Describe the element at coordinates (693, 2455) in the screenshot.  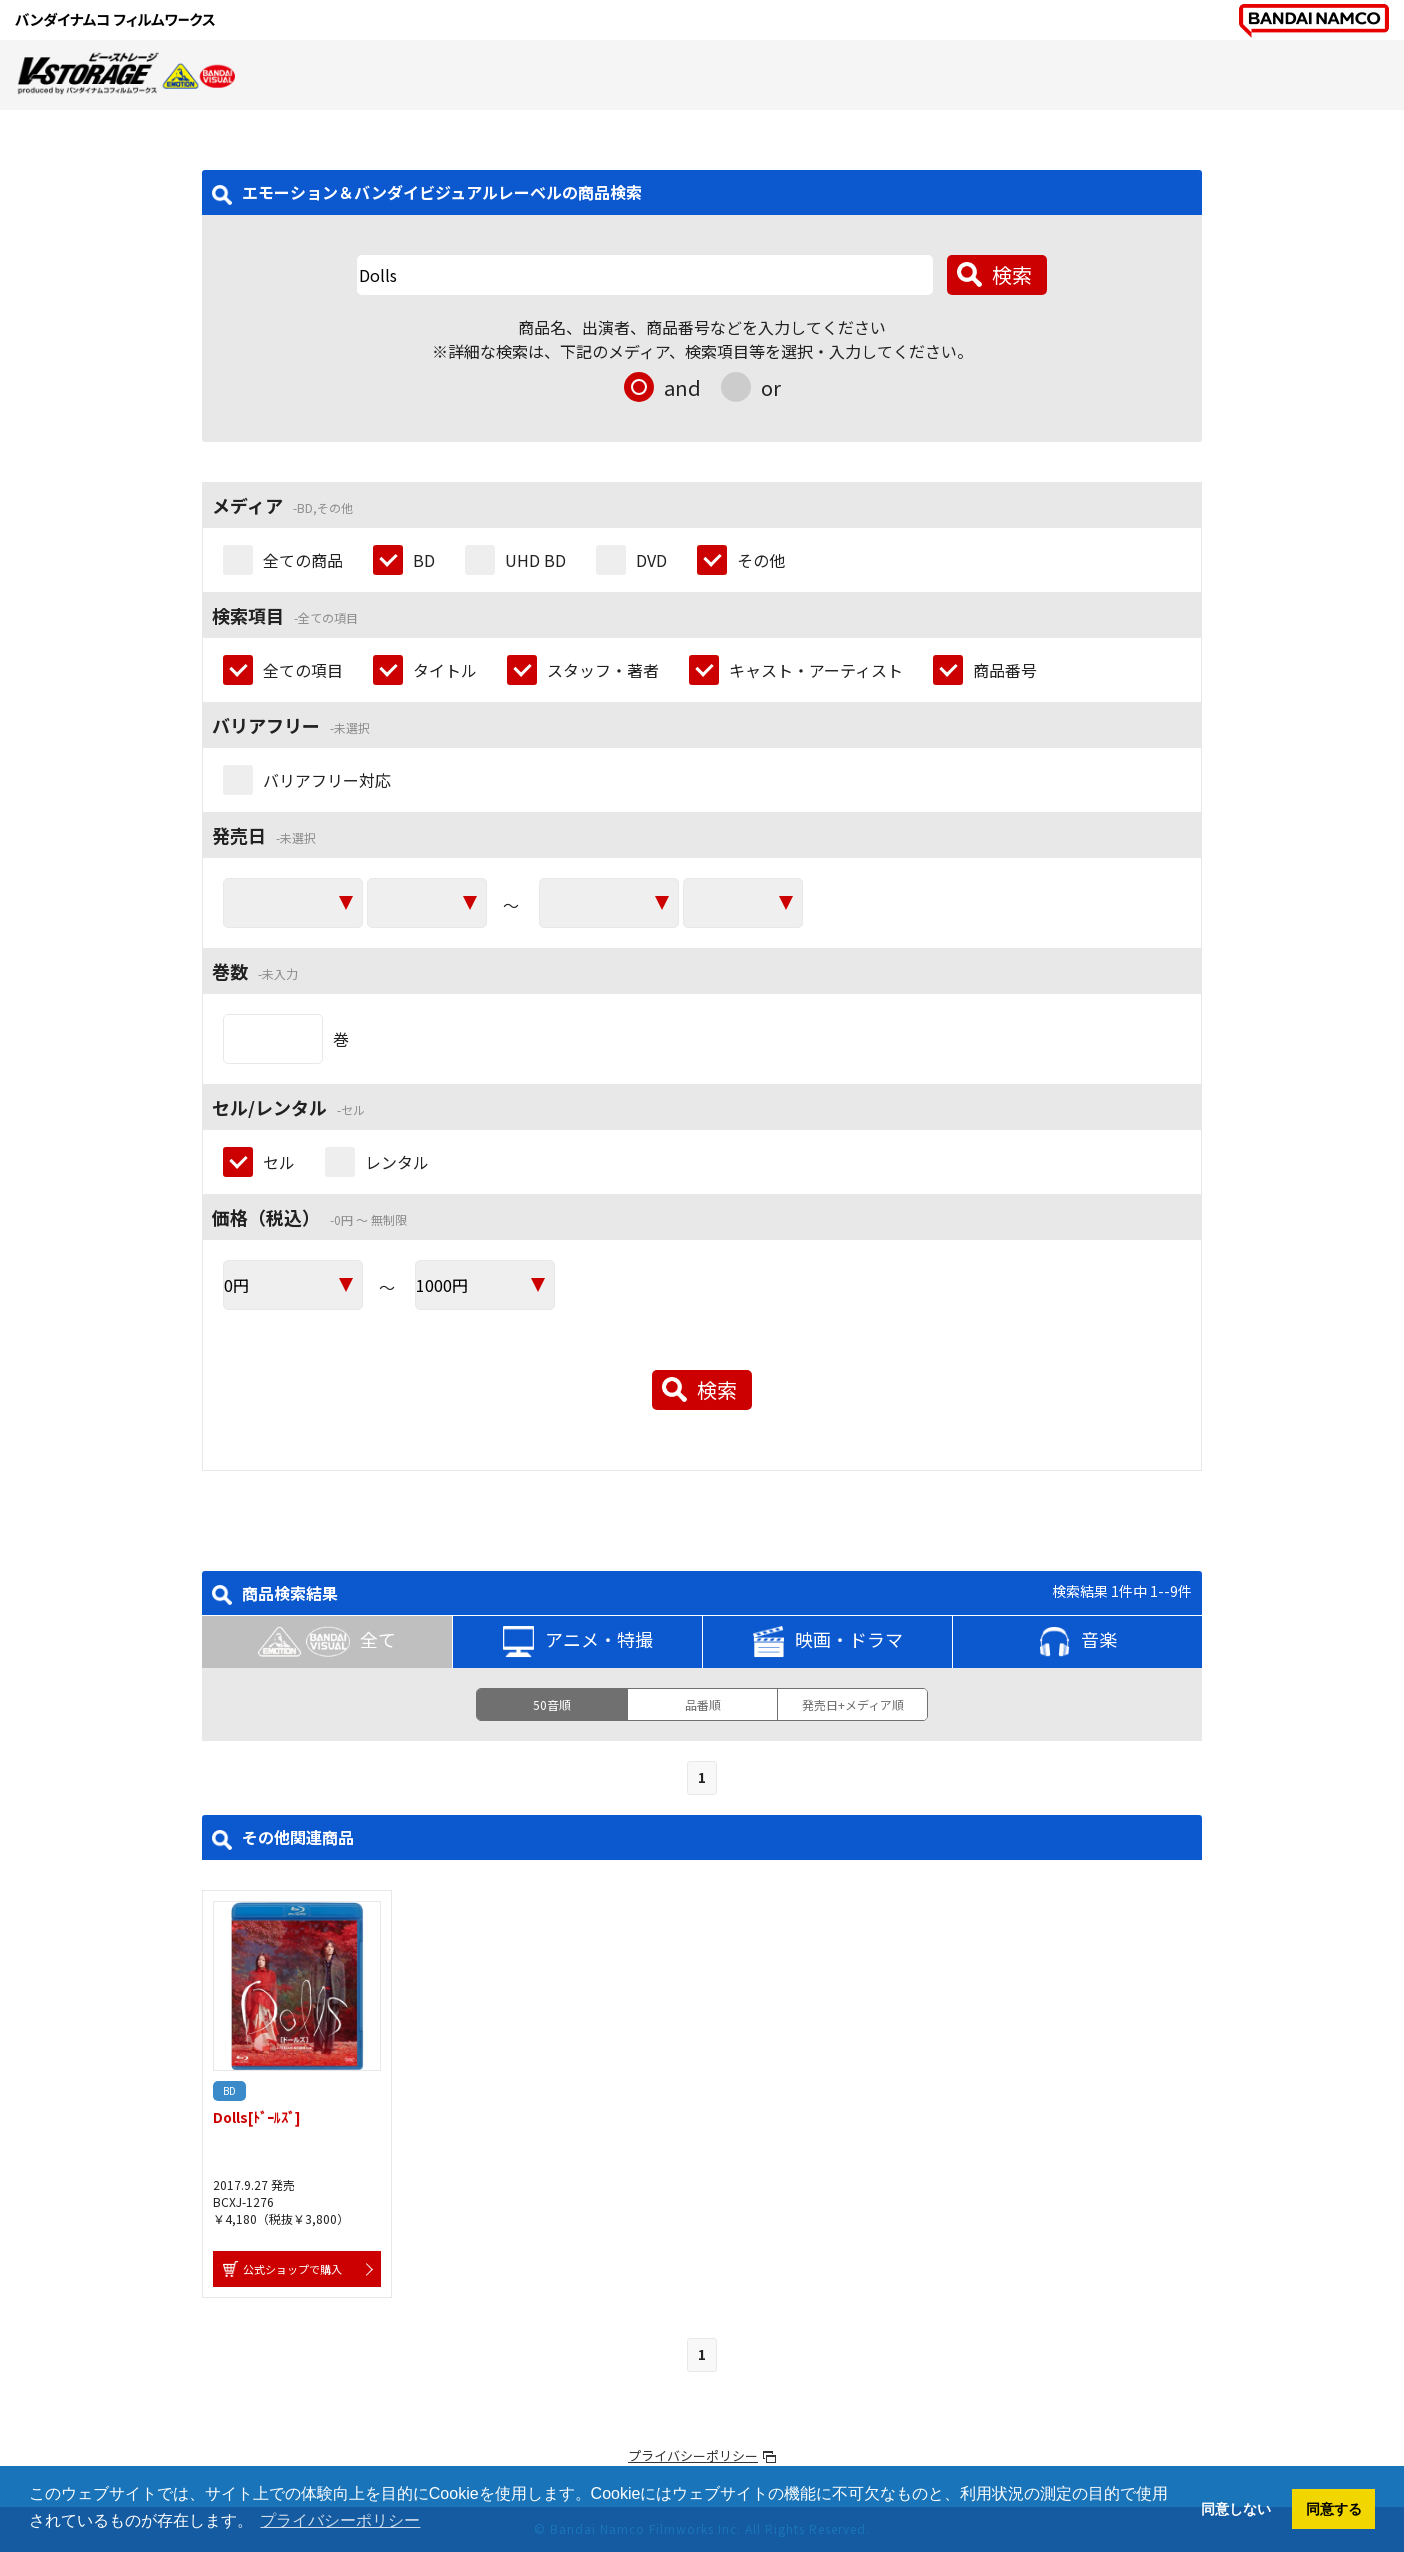
I see `プライバシーポリシー` at that location.